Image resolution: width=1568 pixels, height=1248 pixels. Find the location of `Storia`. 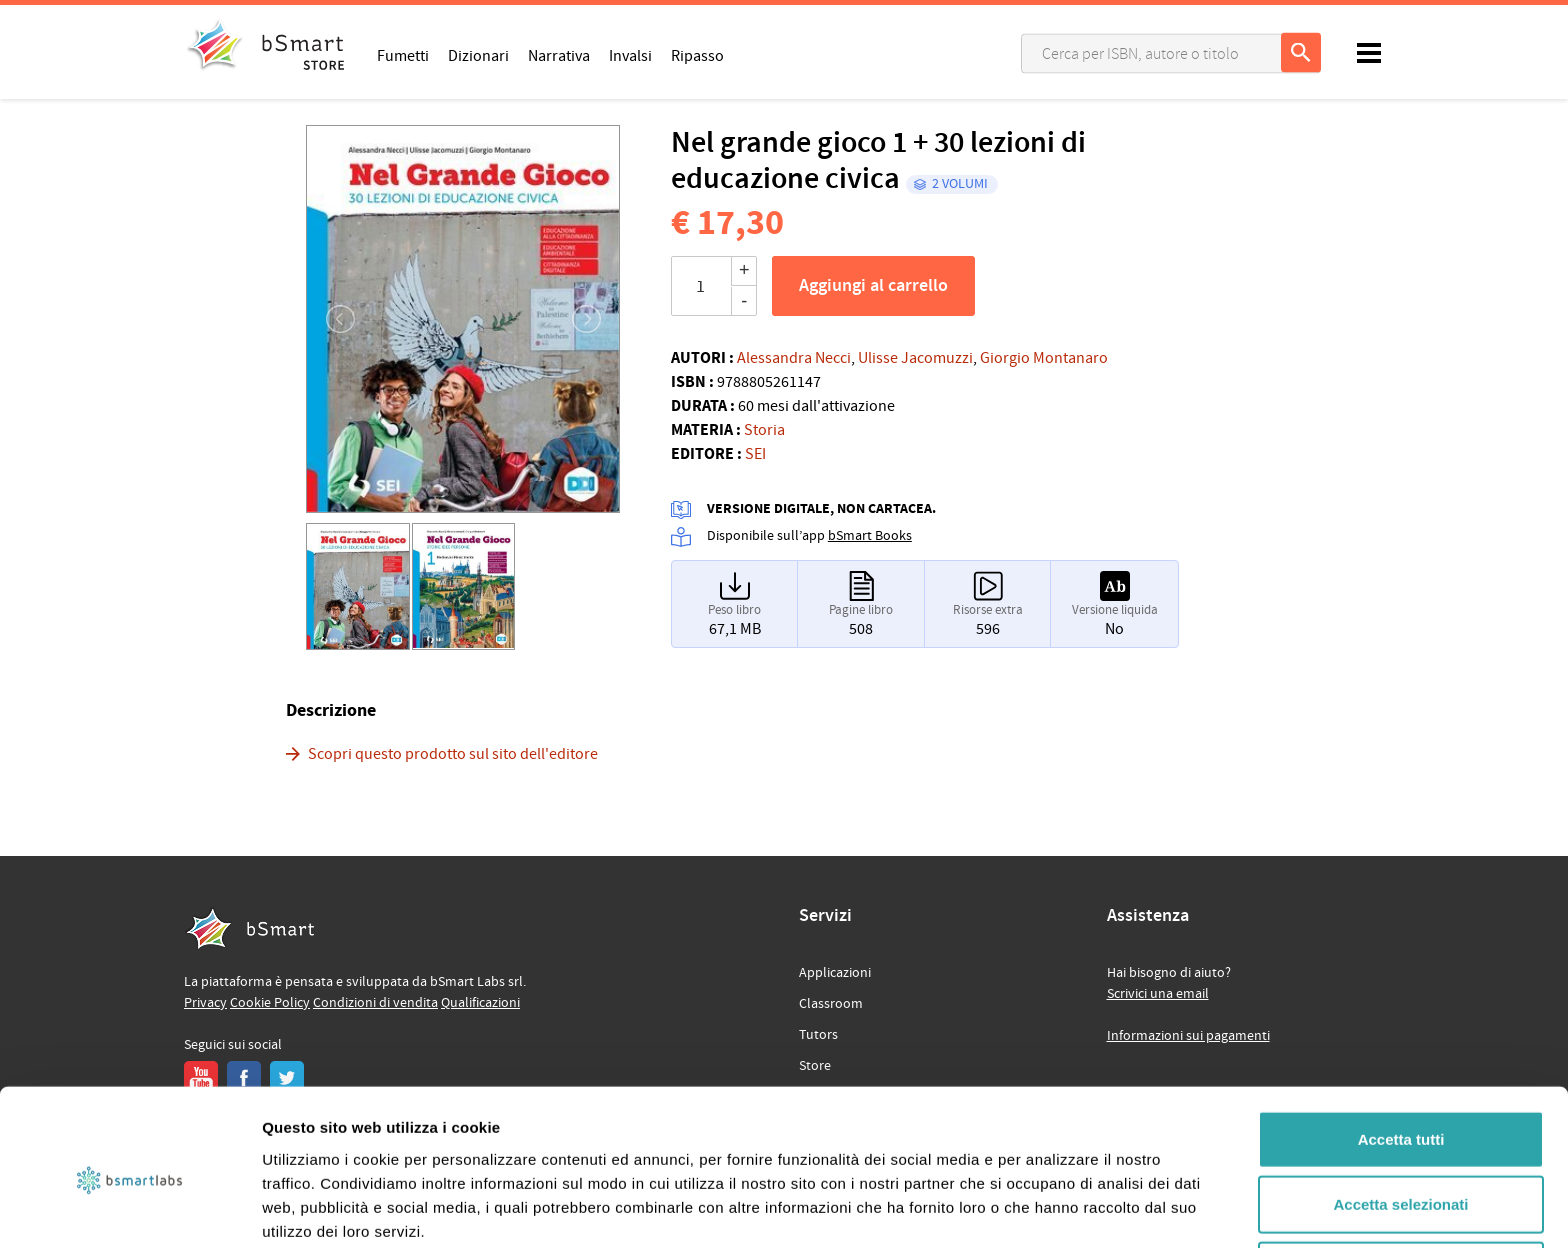

Storia is located at coordinates (764, 430).